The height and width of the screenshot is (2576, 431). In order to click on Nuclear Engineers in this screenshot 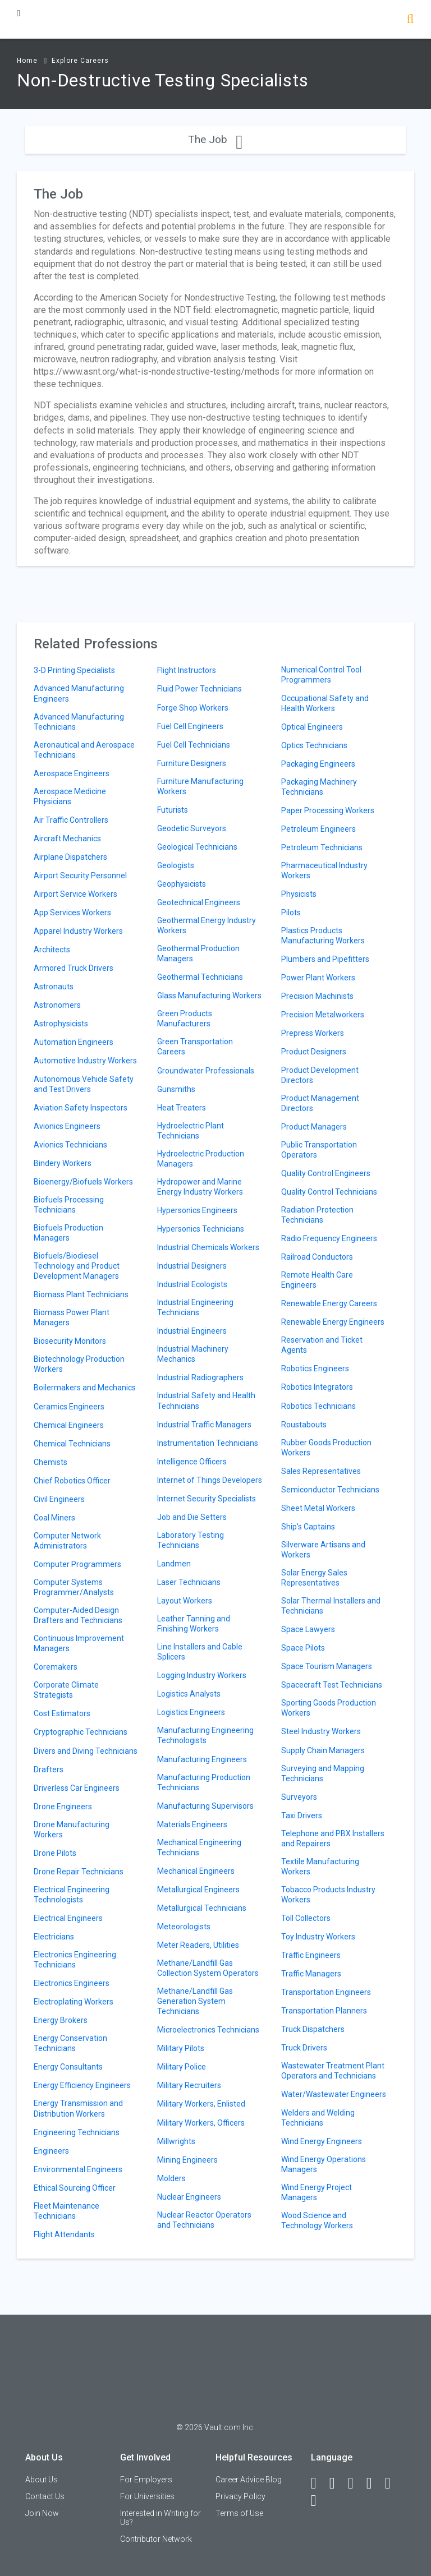, I will do `click(189, 2196)`.